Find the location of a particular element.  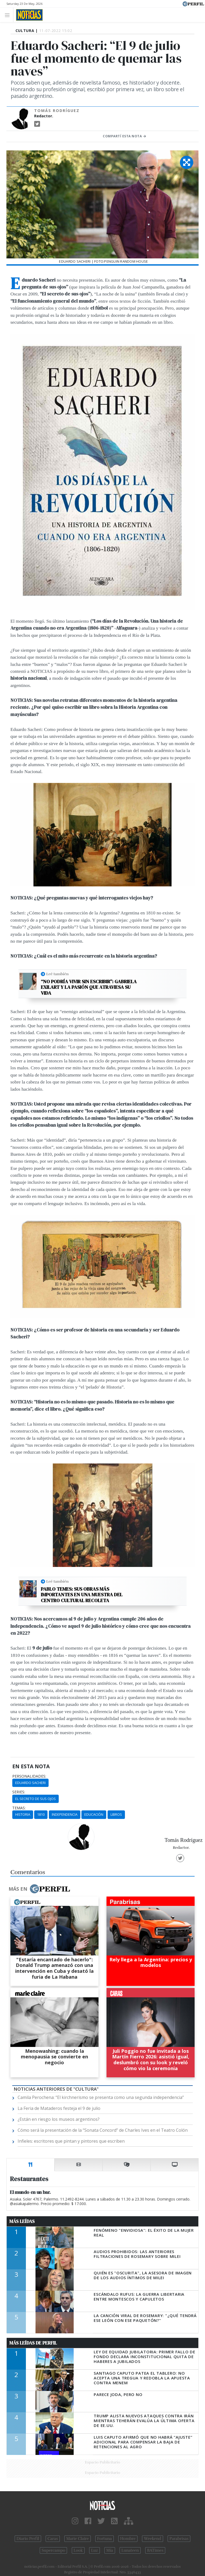

Diario Perfil is located at coordinates (28, 2538).